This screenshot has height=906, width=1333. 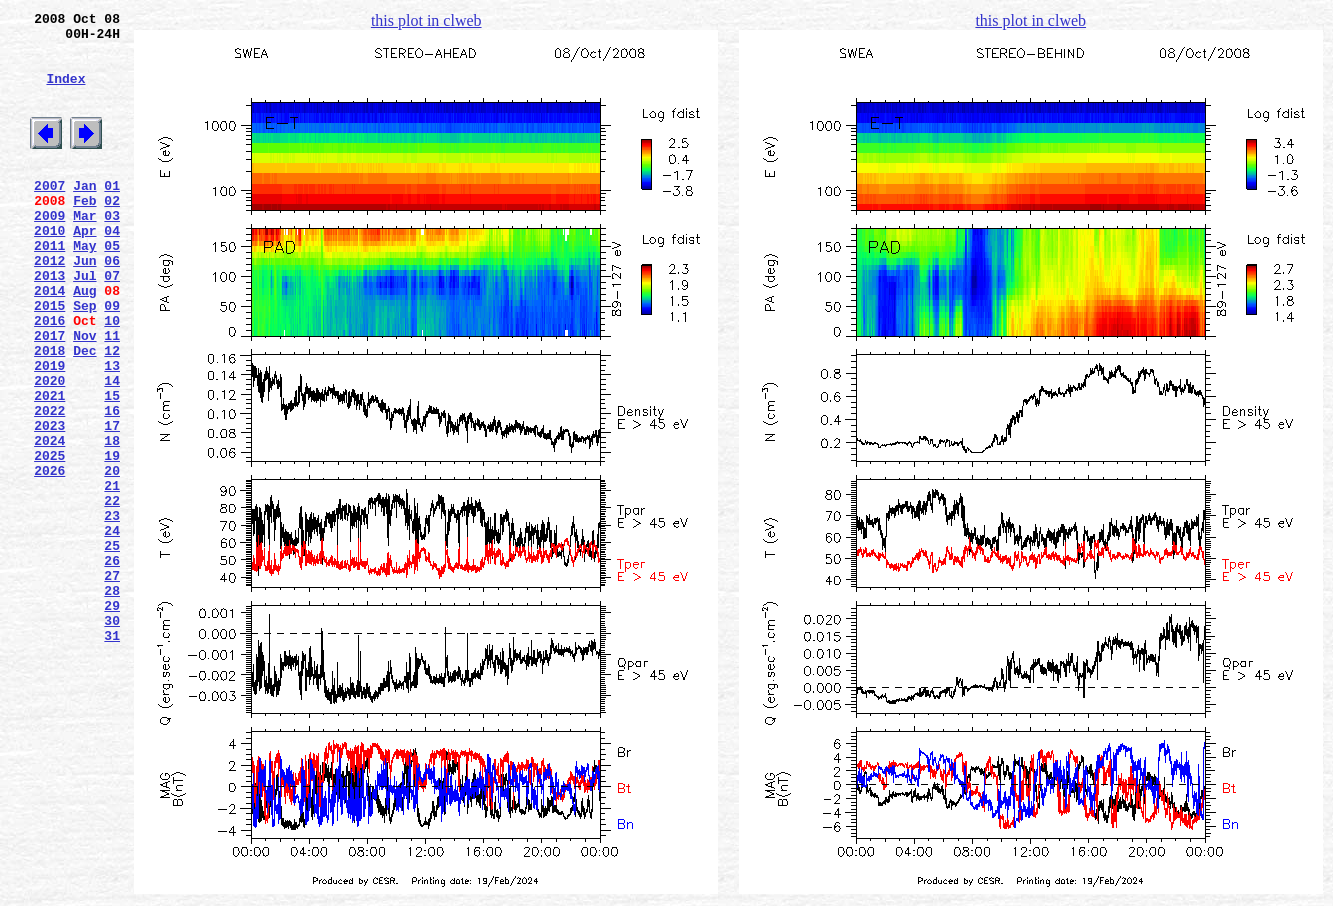 What do you see at coordinates (49, 251) in the screenshot?
I see `2009` at bounding box center [49, 251].